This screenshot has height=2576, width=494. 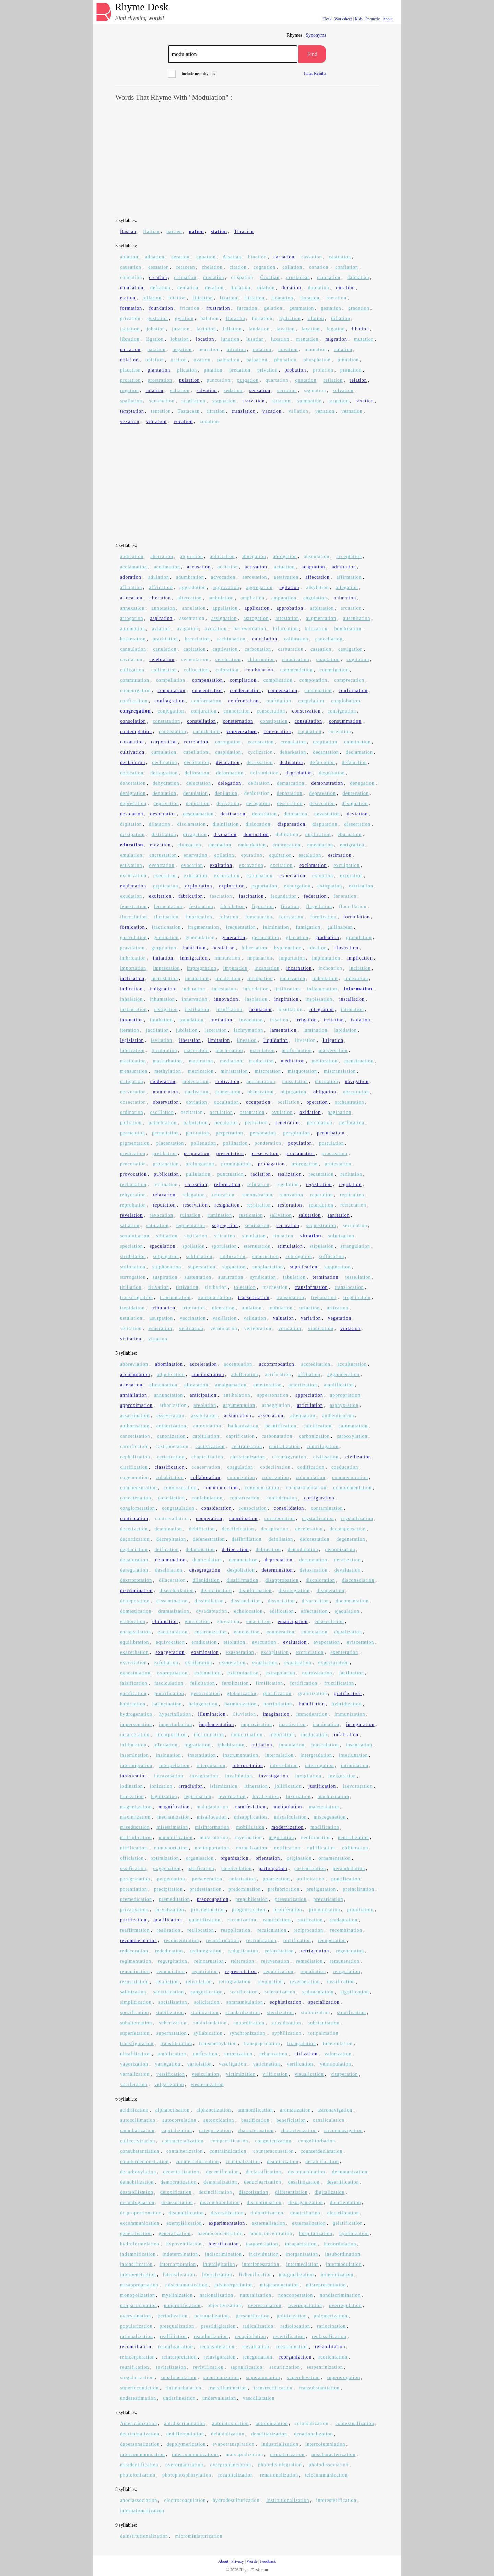 I want to click on molestation, so click(x=195, y=1081).